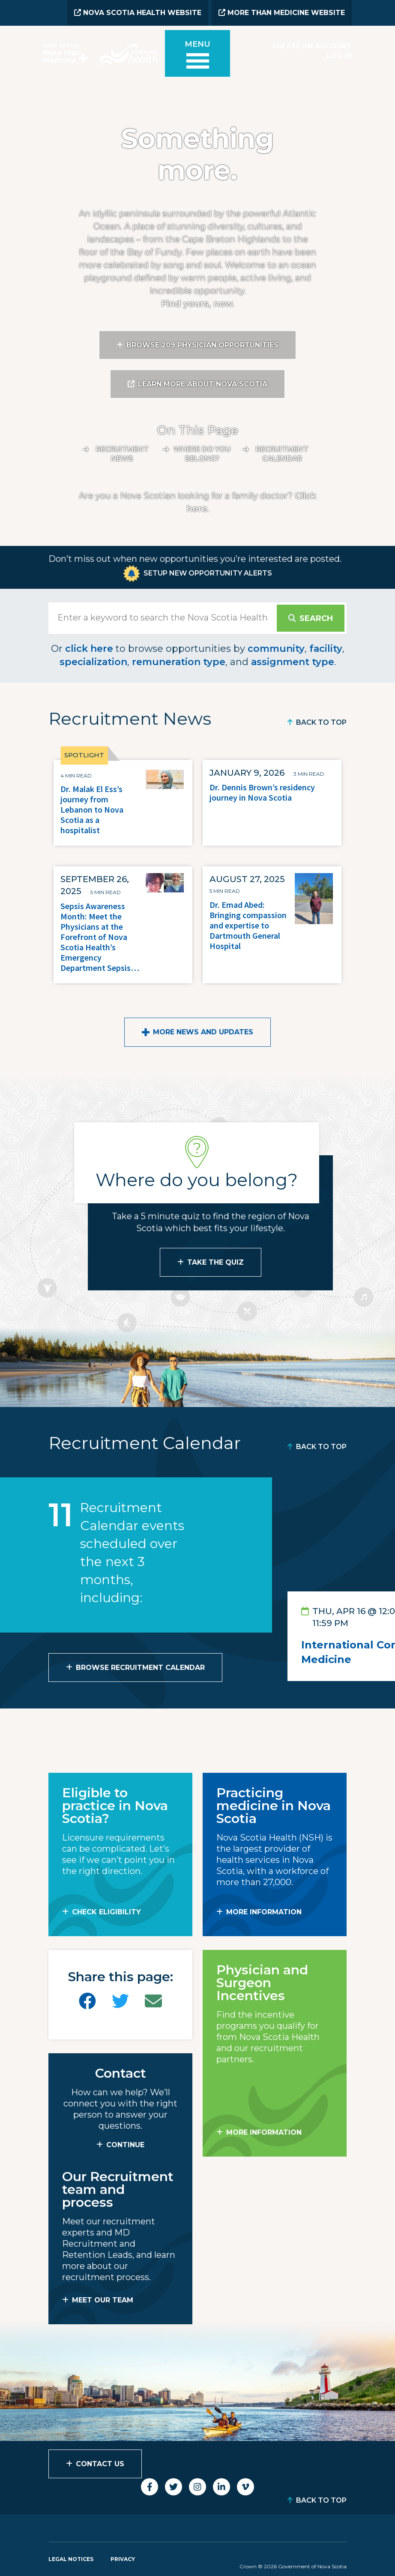 This screenshot has width=395, height=2576. Describe the element at coordinates (282, 453) in the screenshot. I see `Recruitment calendar` at that location.